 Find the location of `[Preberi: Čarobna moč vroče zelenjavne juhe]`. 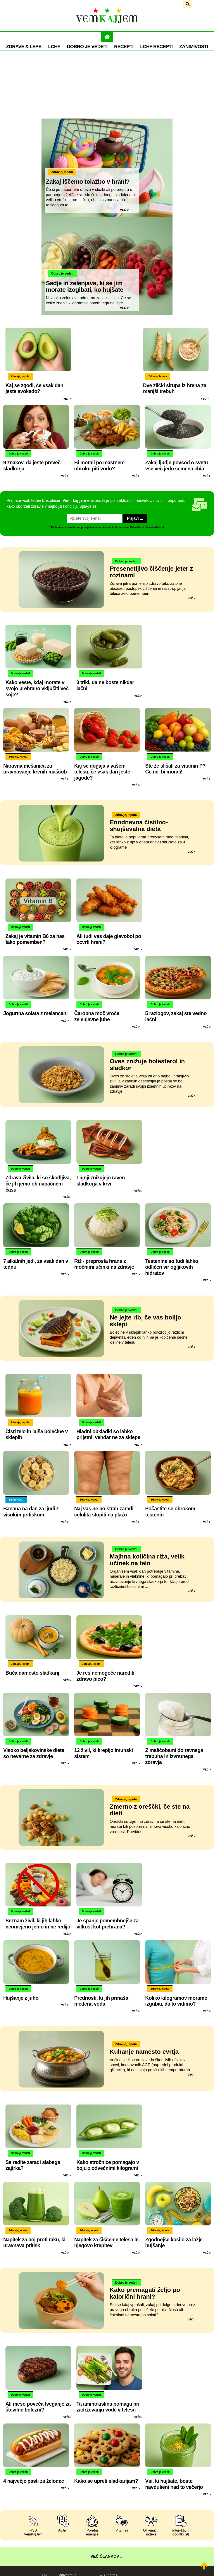

[Preberi: Čarobna moč vroče zelenjavne juhe] is located at coordinates (107, 956).